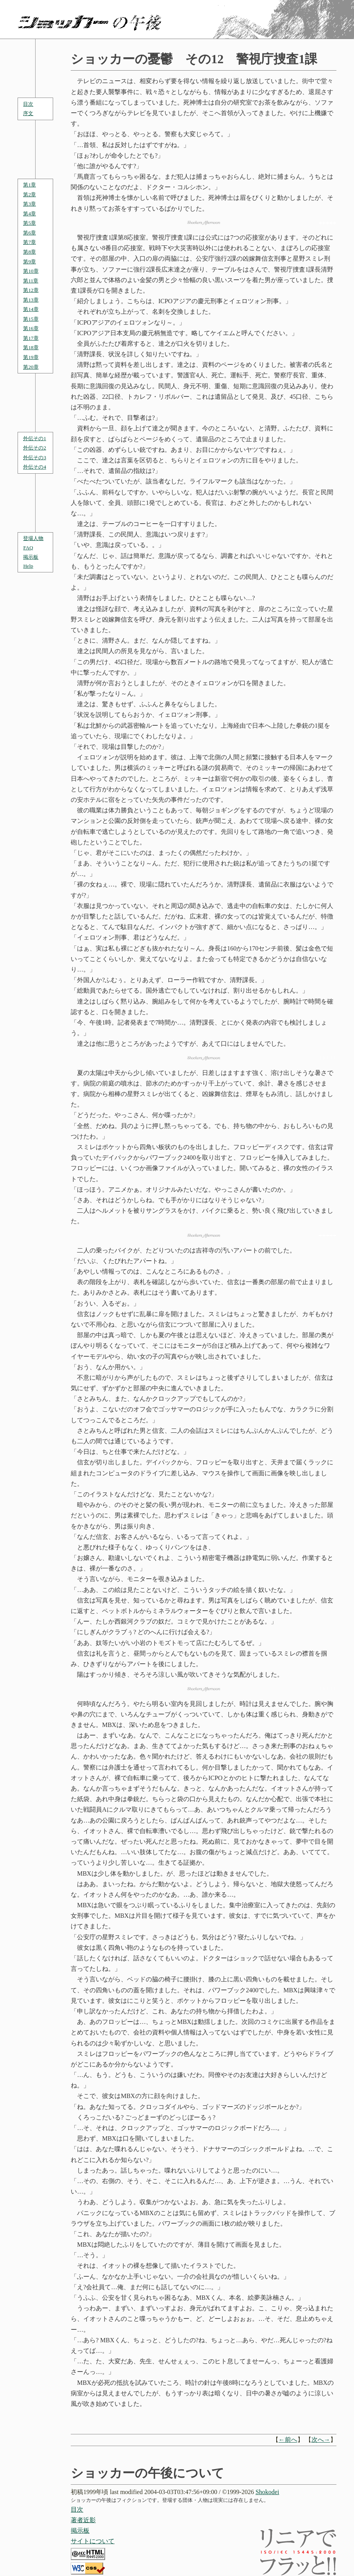 The width and height of the screenshot is (354, 2576). I want to click on 第2章, so click(29, 194).